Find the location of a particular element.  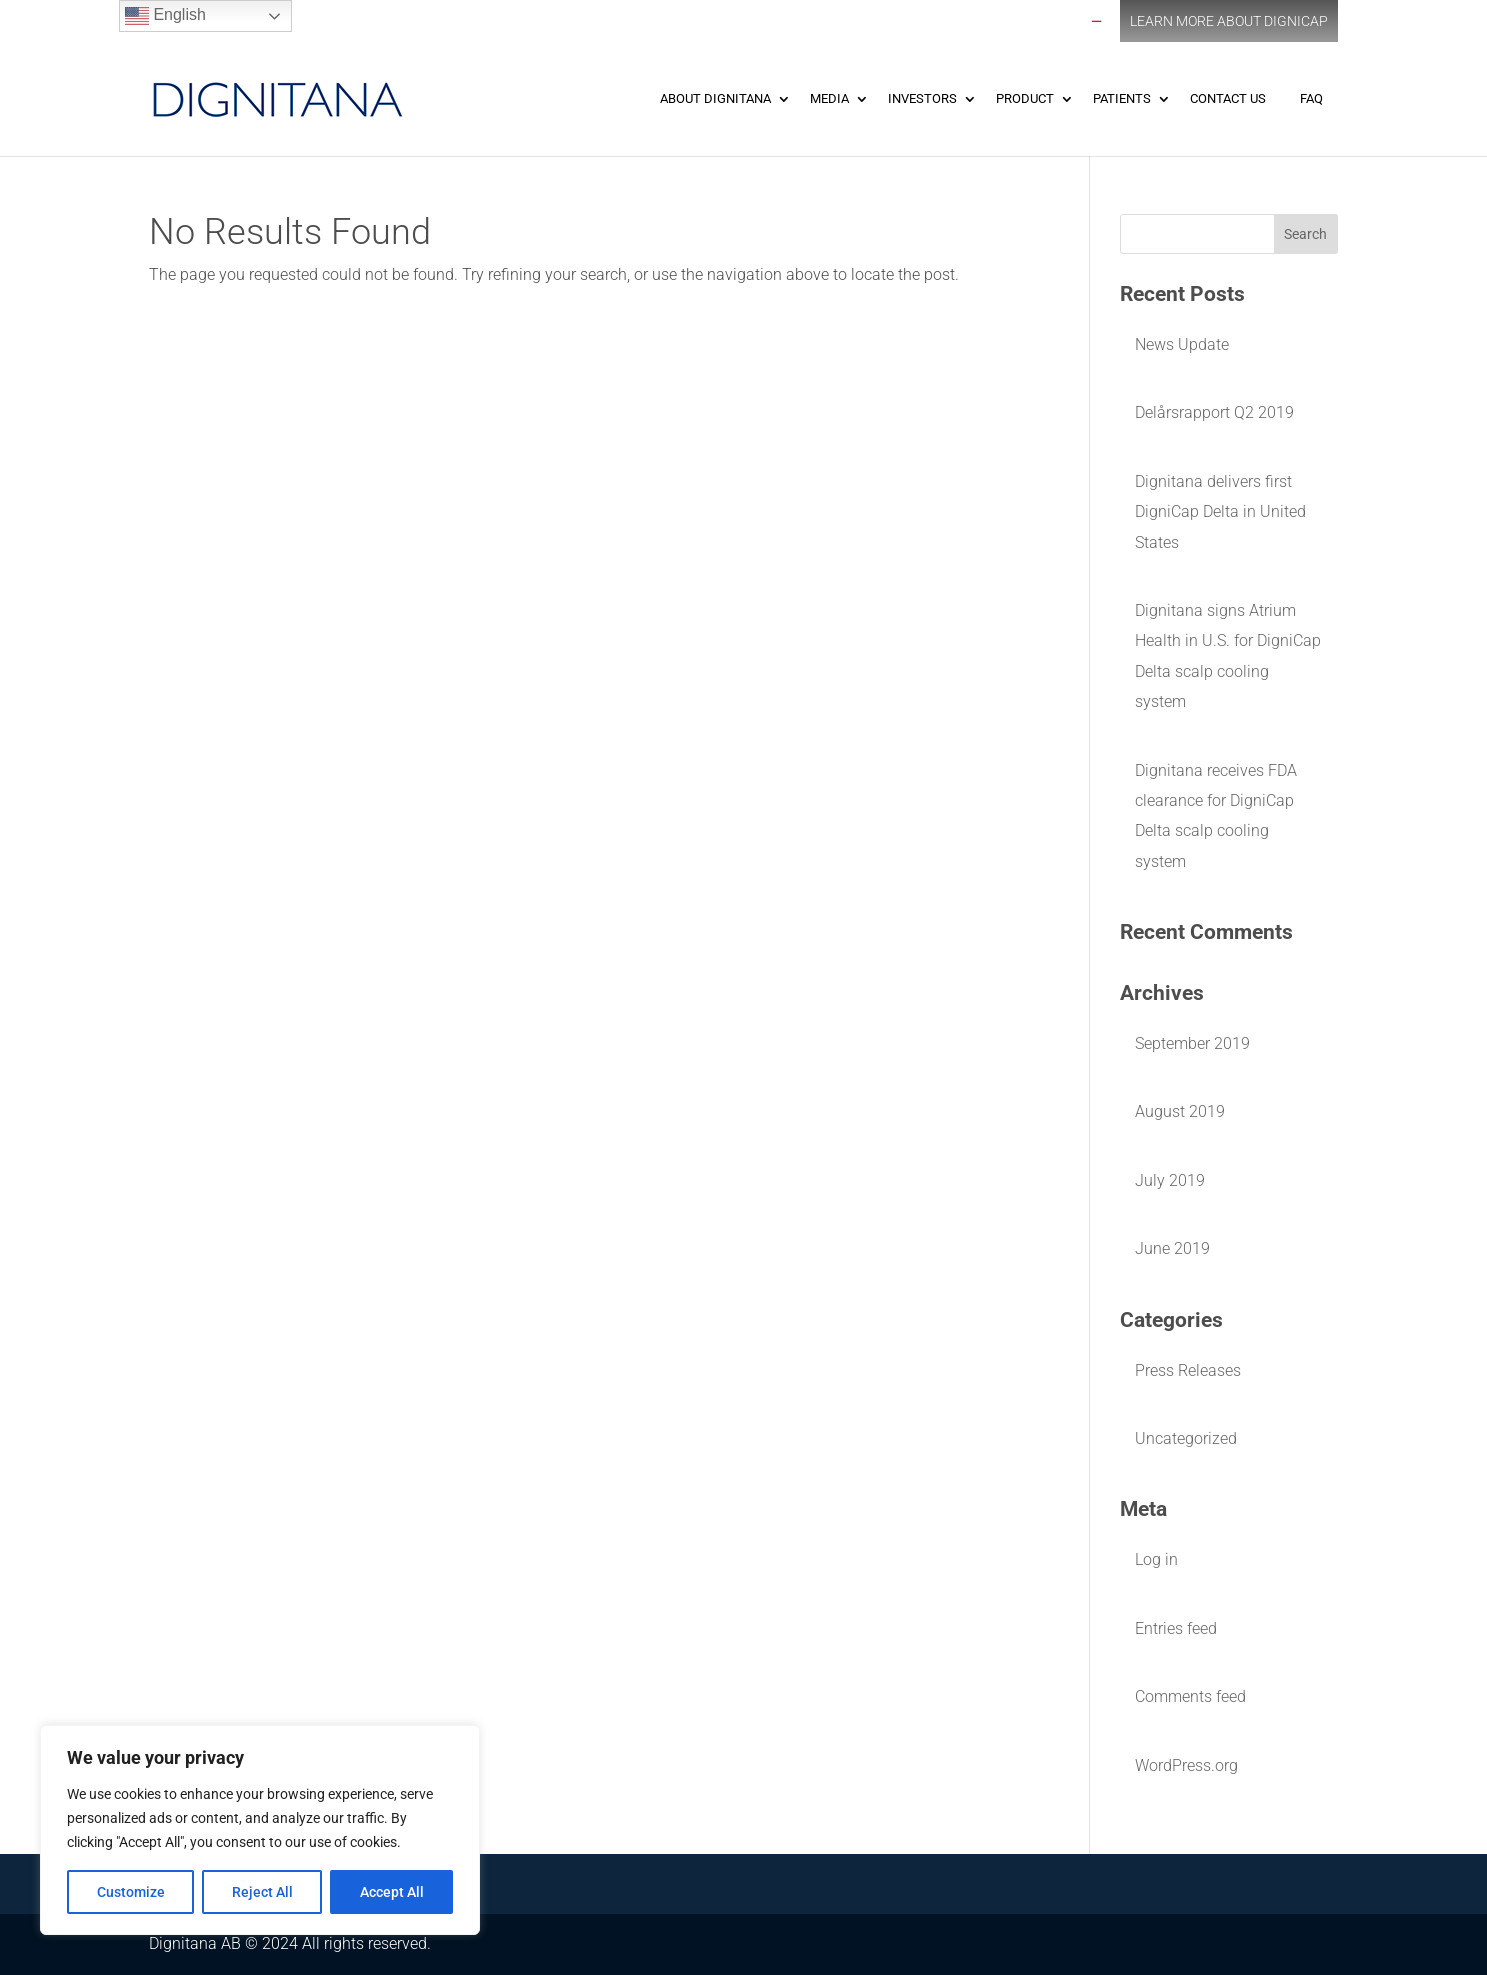

Learn More about DigniCap is located at coordinates (1229, 21).